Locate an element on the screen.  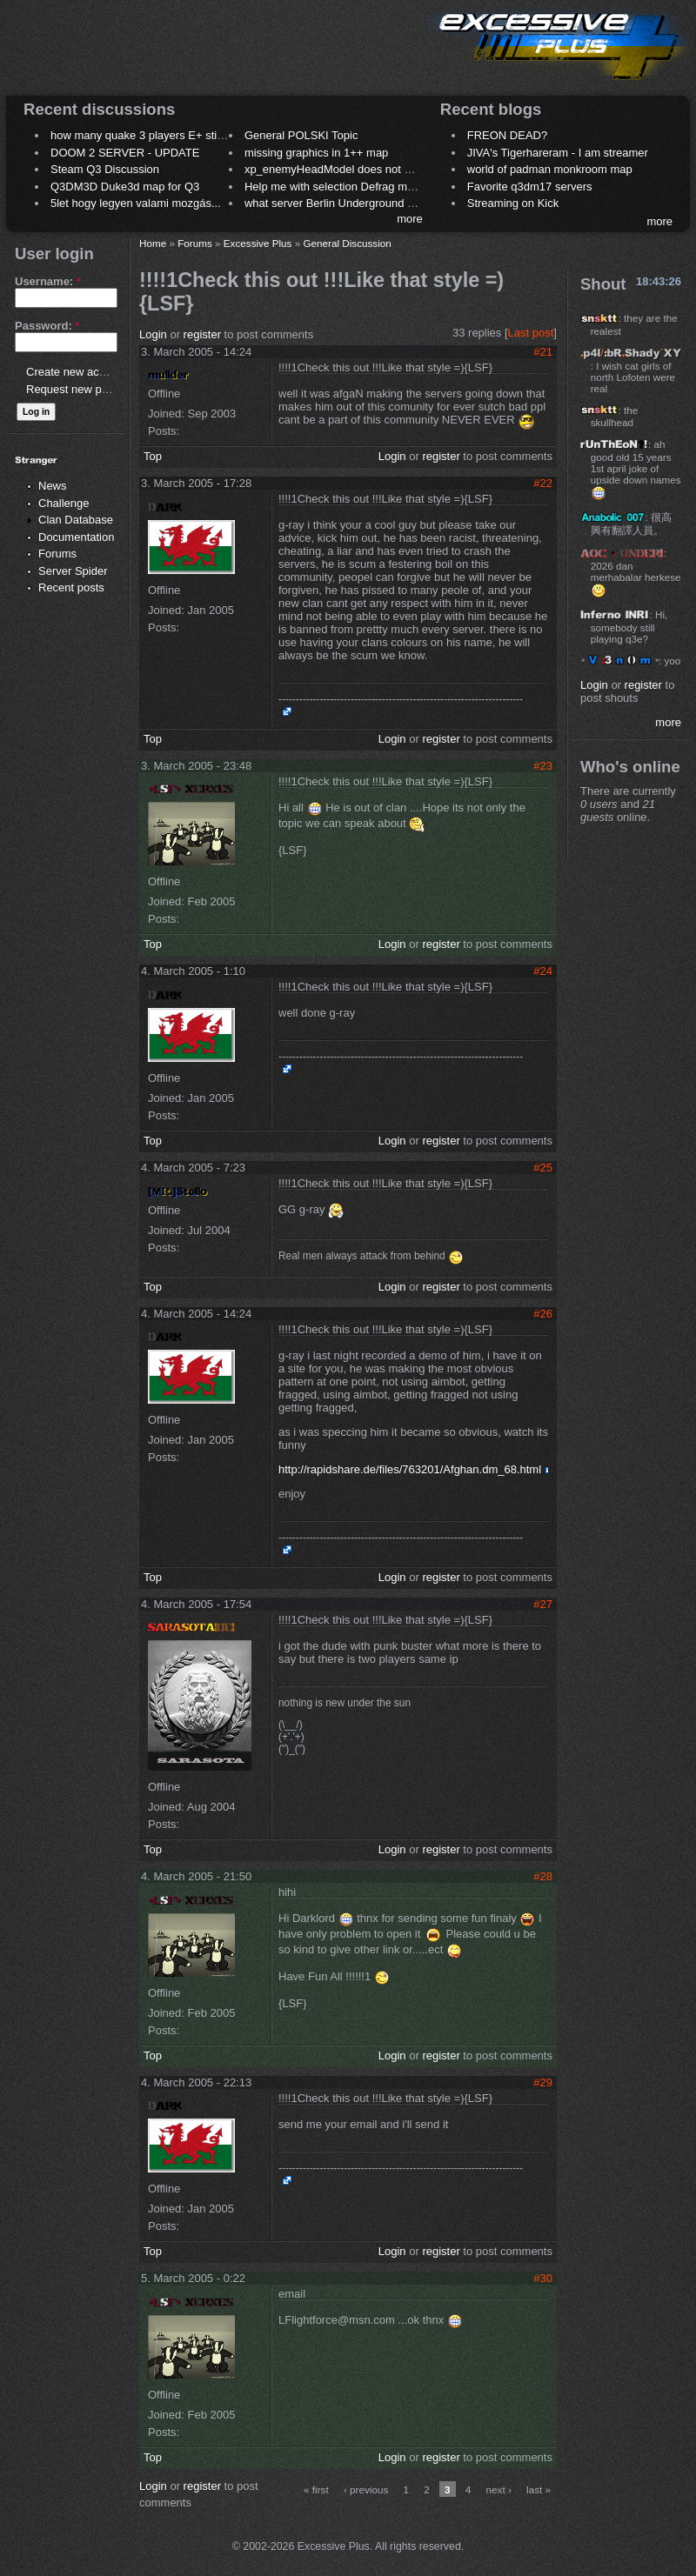
world of padman monkroom map is located at coordinates (549, 169).